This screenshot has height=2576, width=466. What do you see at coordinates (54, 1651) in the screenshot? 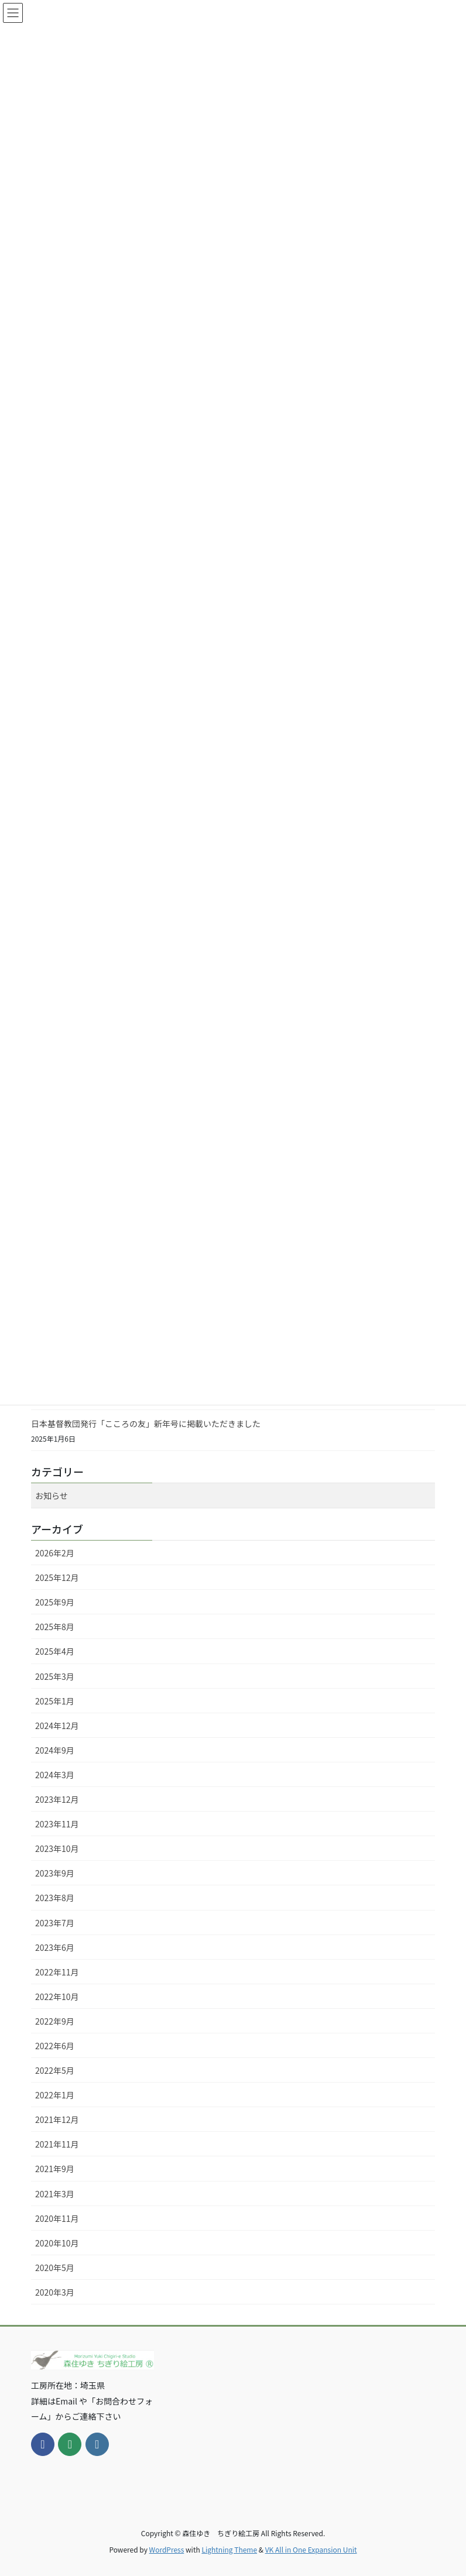
I see `2025年4月` at bounding box center [54, 1651].